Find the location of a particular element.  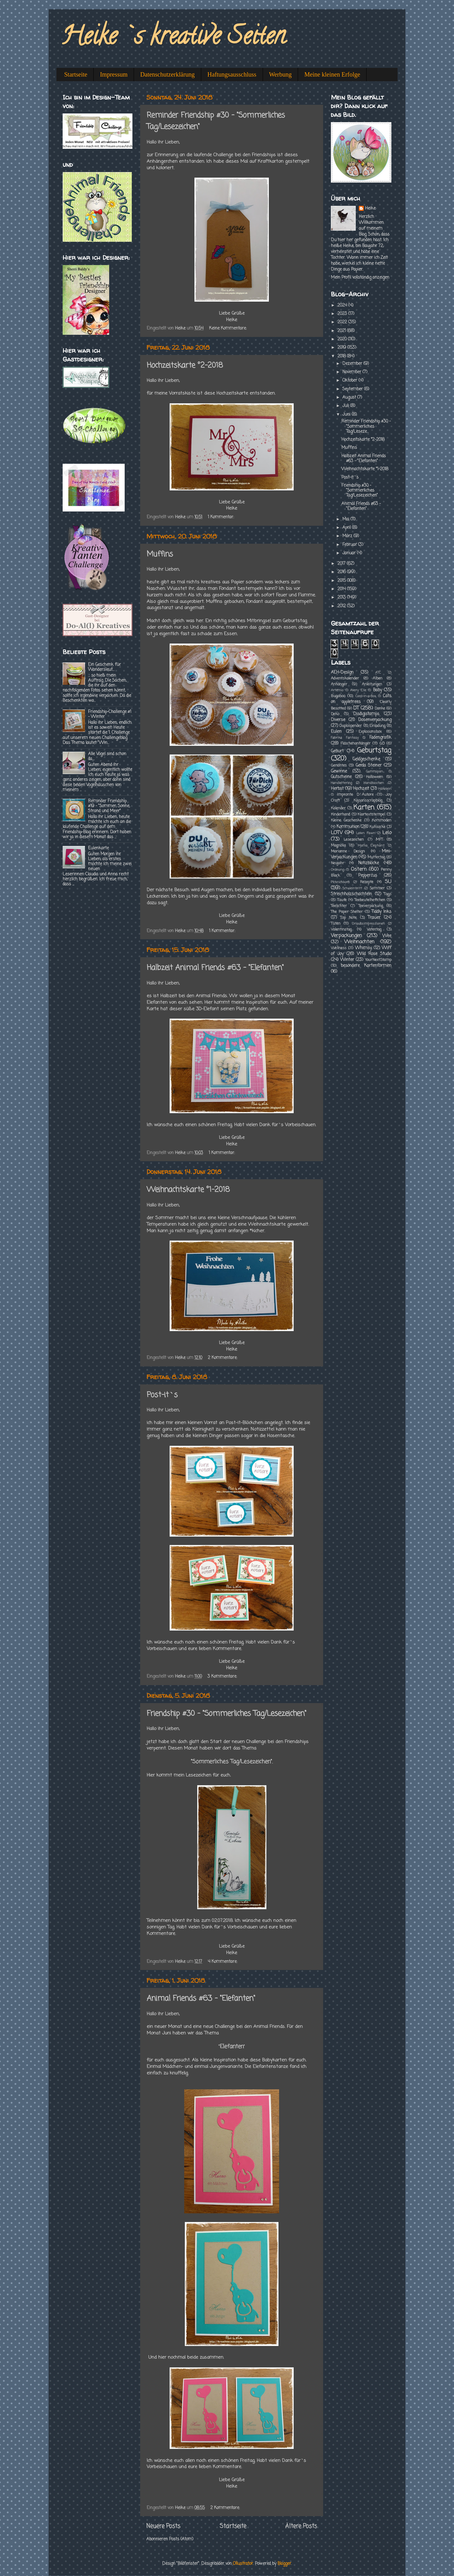

Posts (Atom) is located at coordinates (181, 2539).